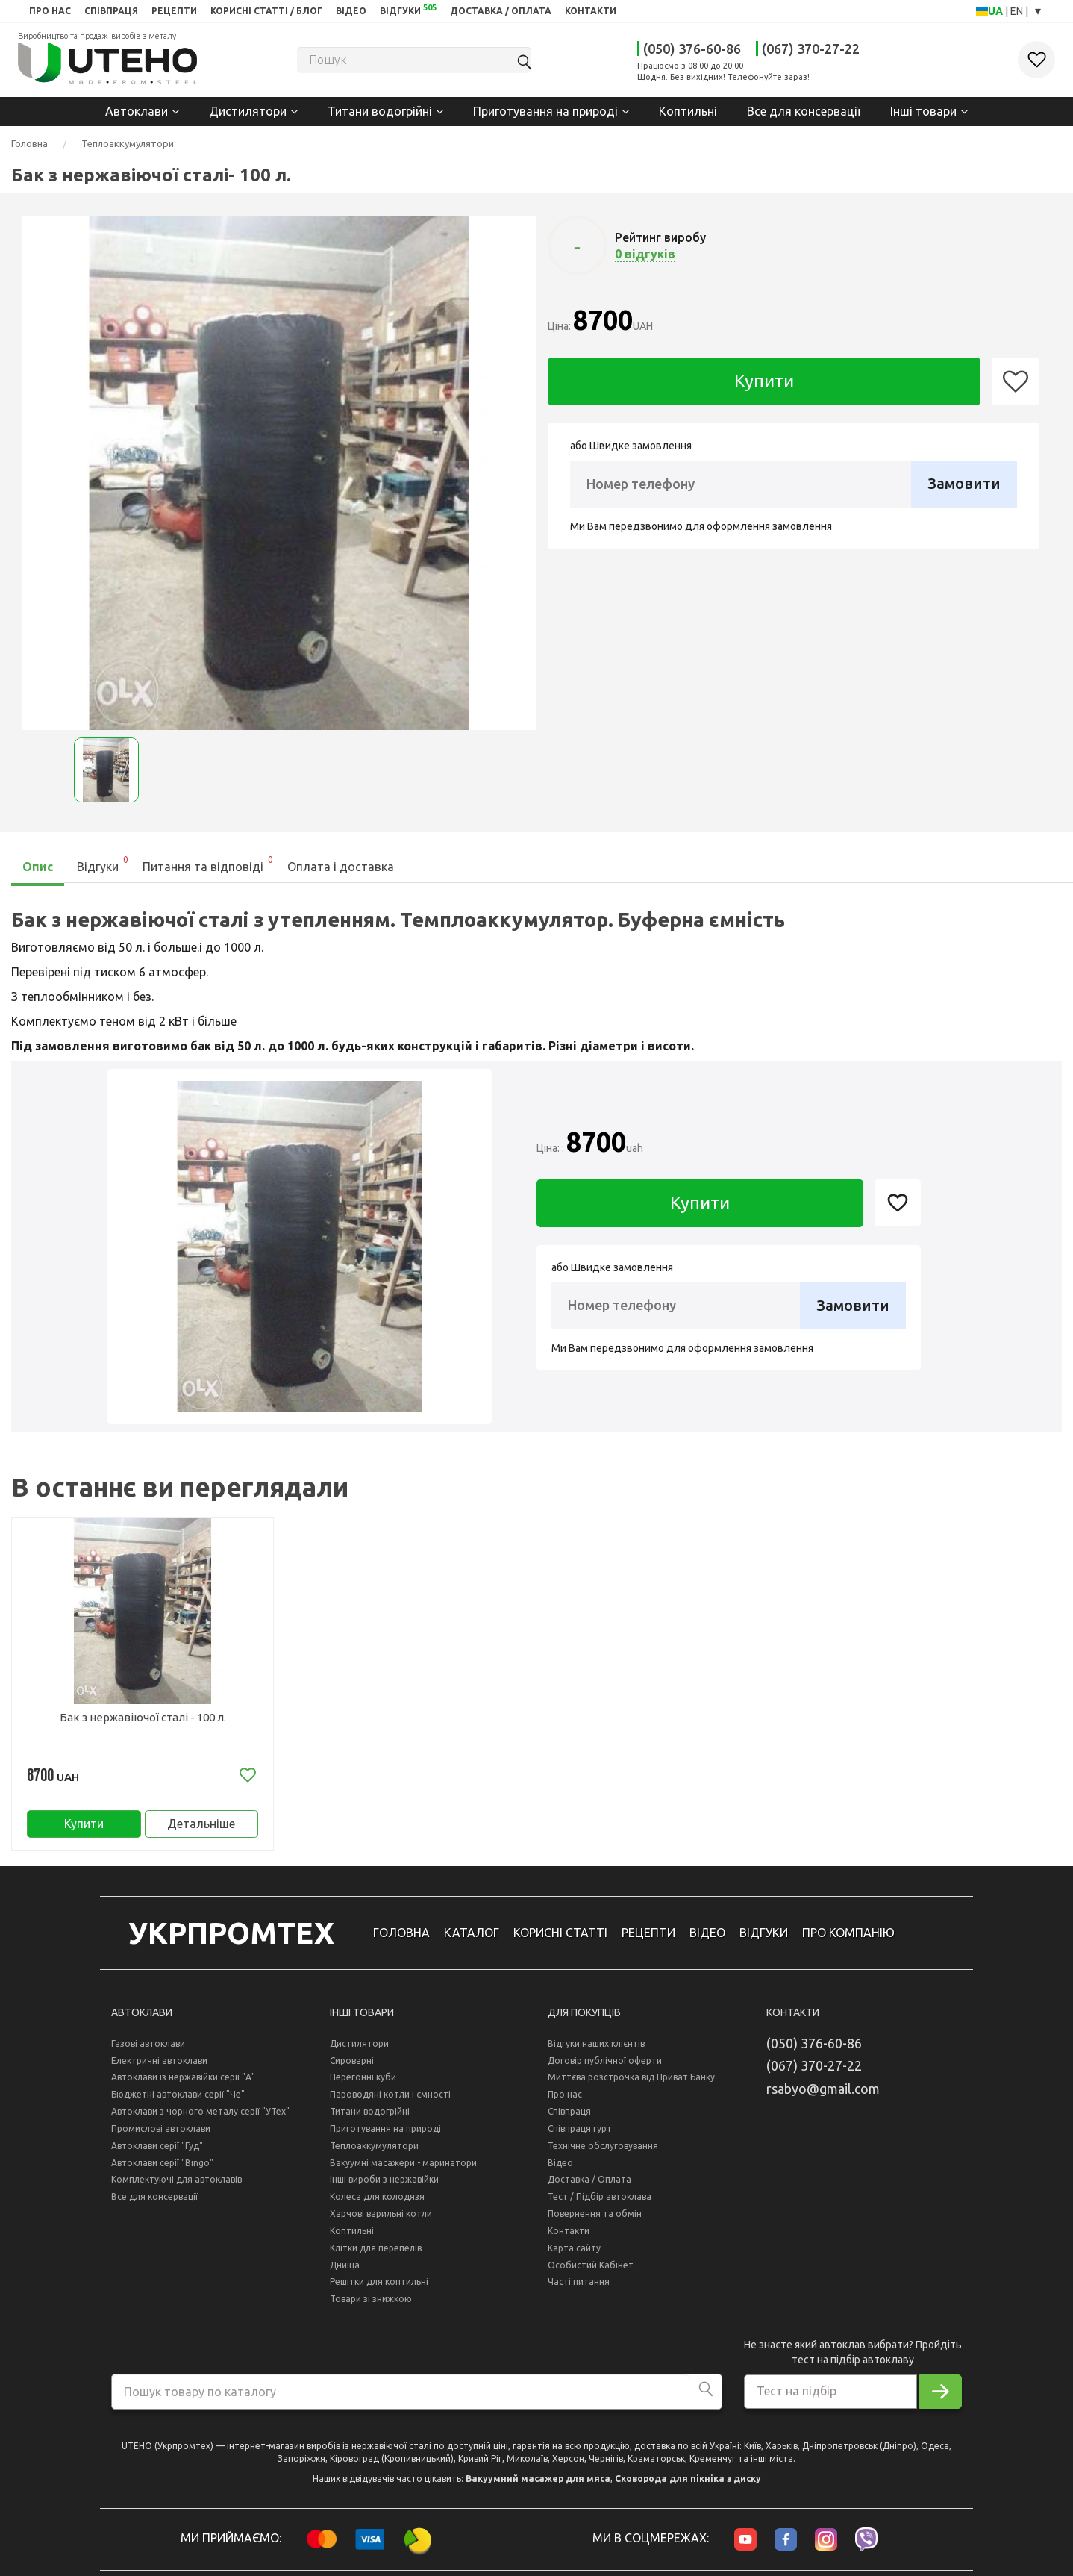  I want to click on Клітки для перепелів, so click(376, 2252).